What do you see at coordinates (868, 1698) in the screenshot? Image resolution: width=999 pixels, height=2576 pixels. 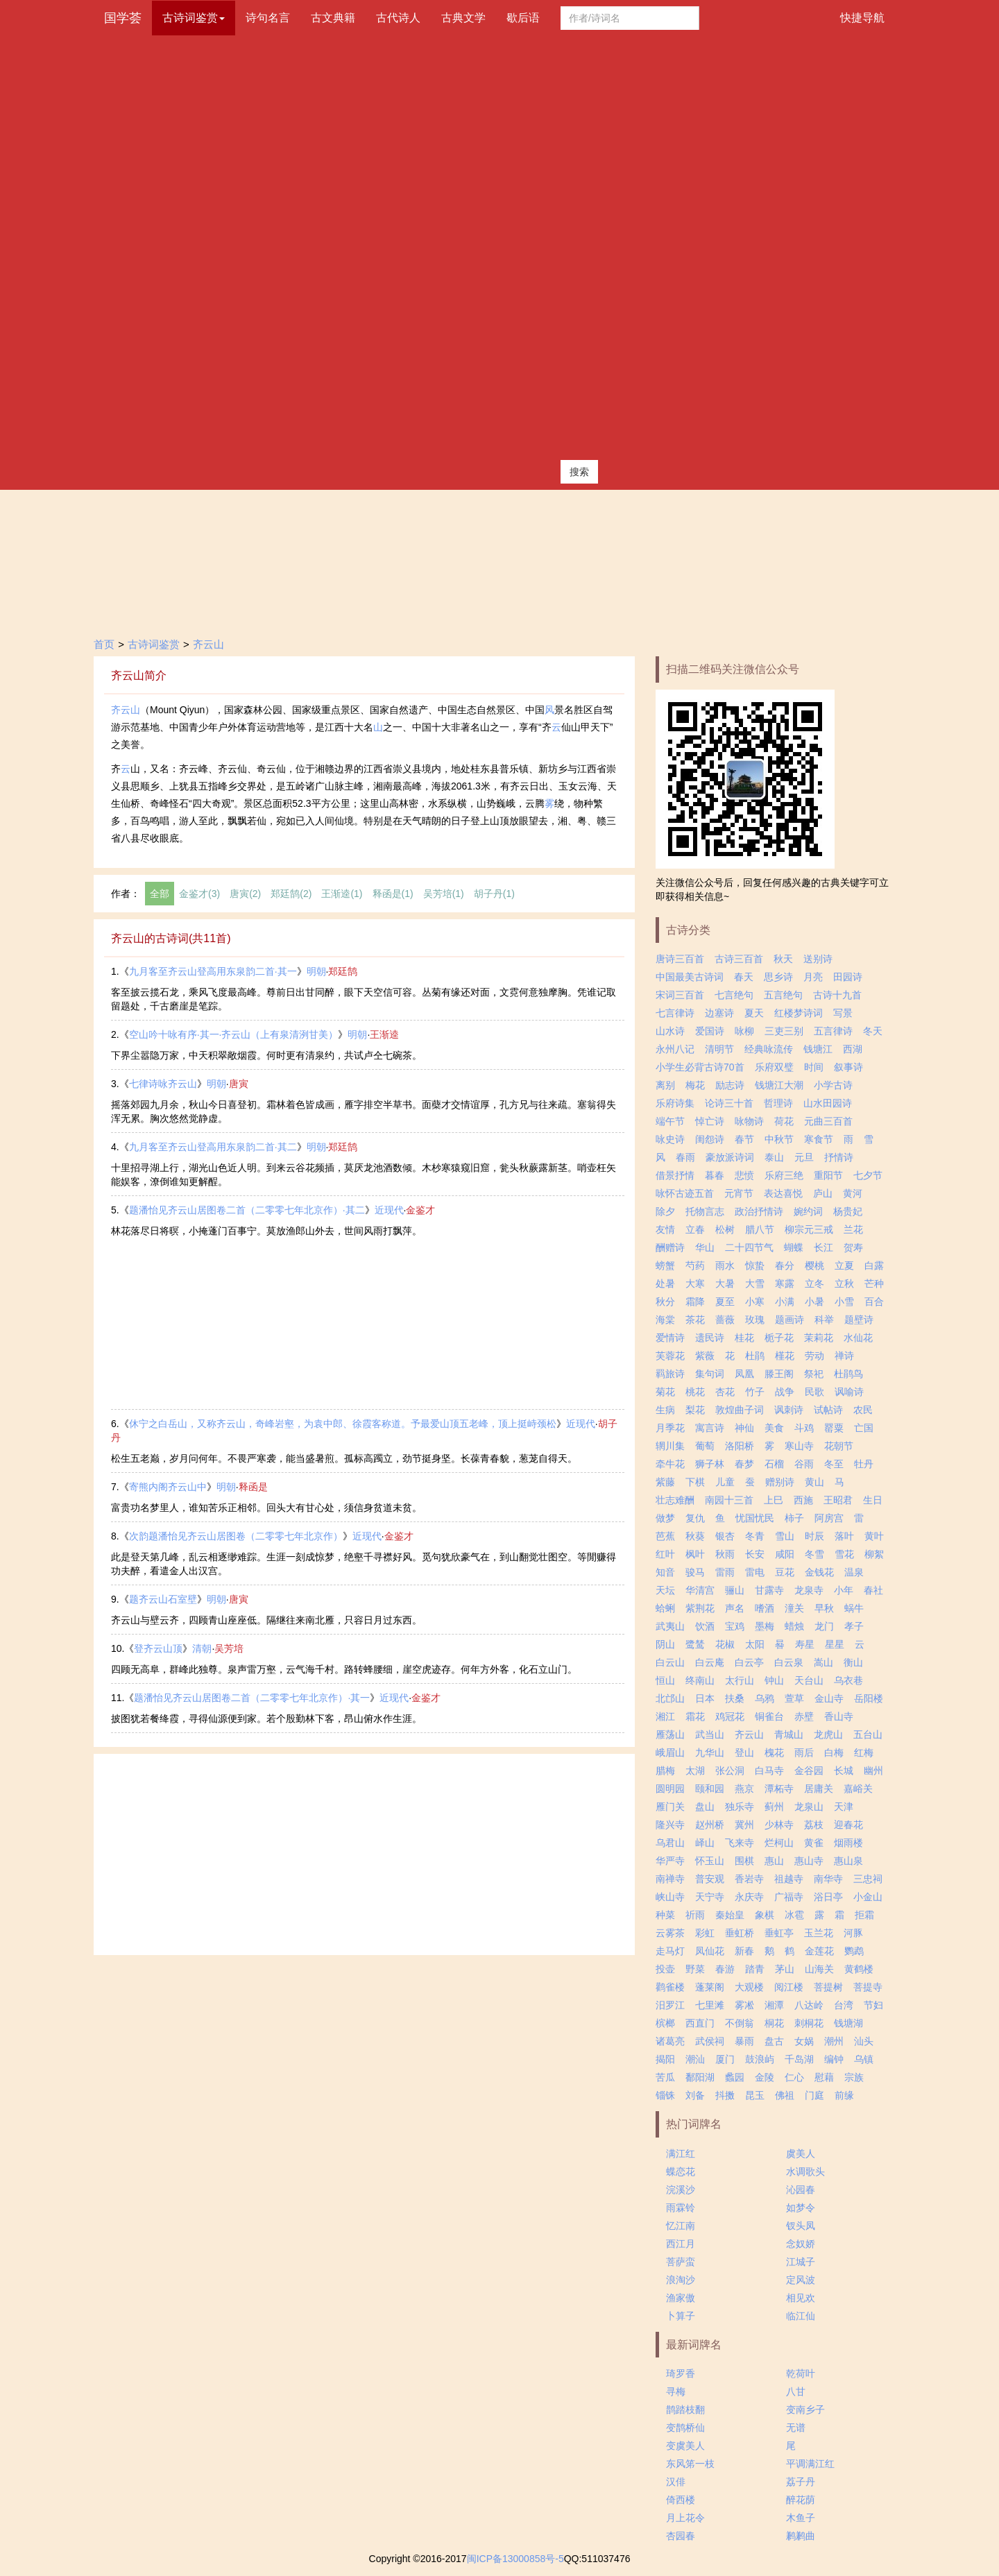 I see `岳阳楼` at bounding box center [868, 1698].